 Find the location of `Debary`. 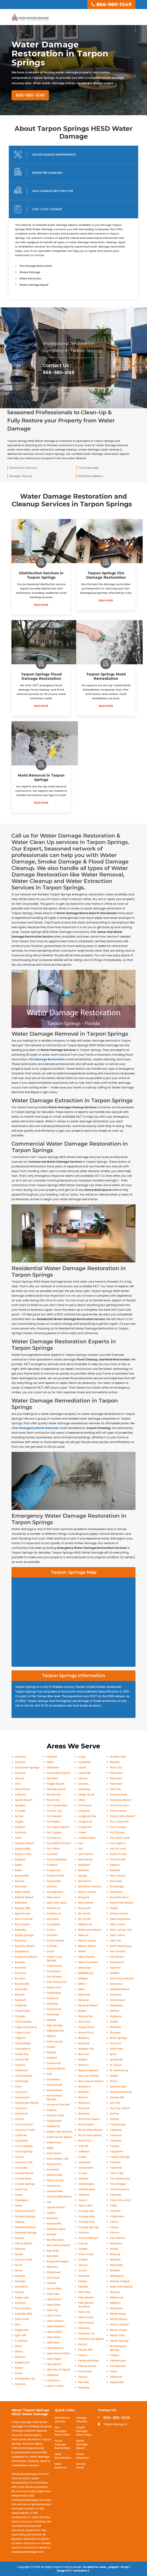

Debary is located at coordinates (19, 2222).